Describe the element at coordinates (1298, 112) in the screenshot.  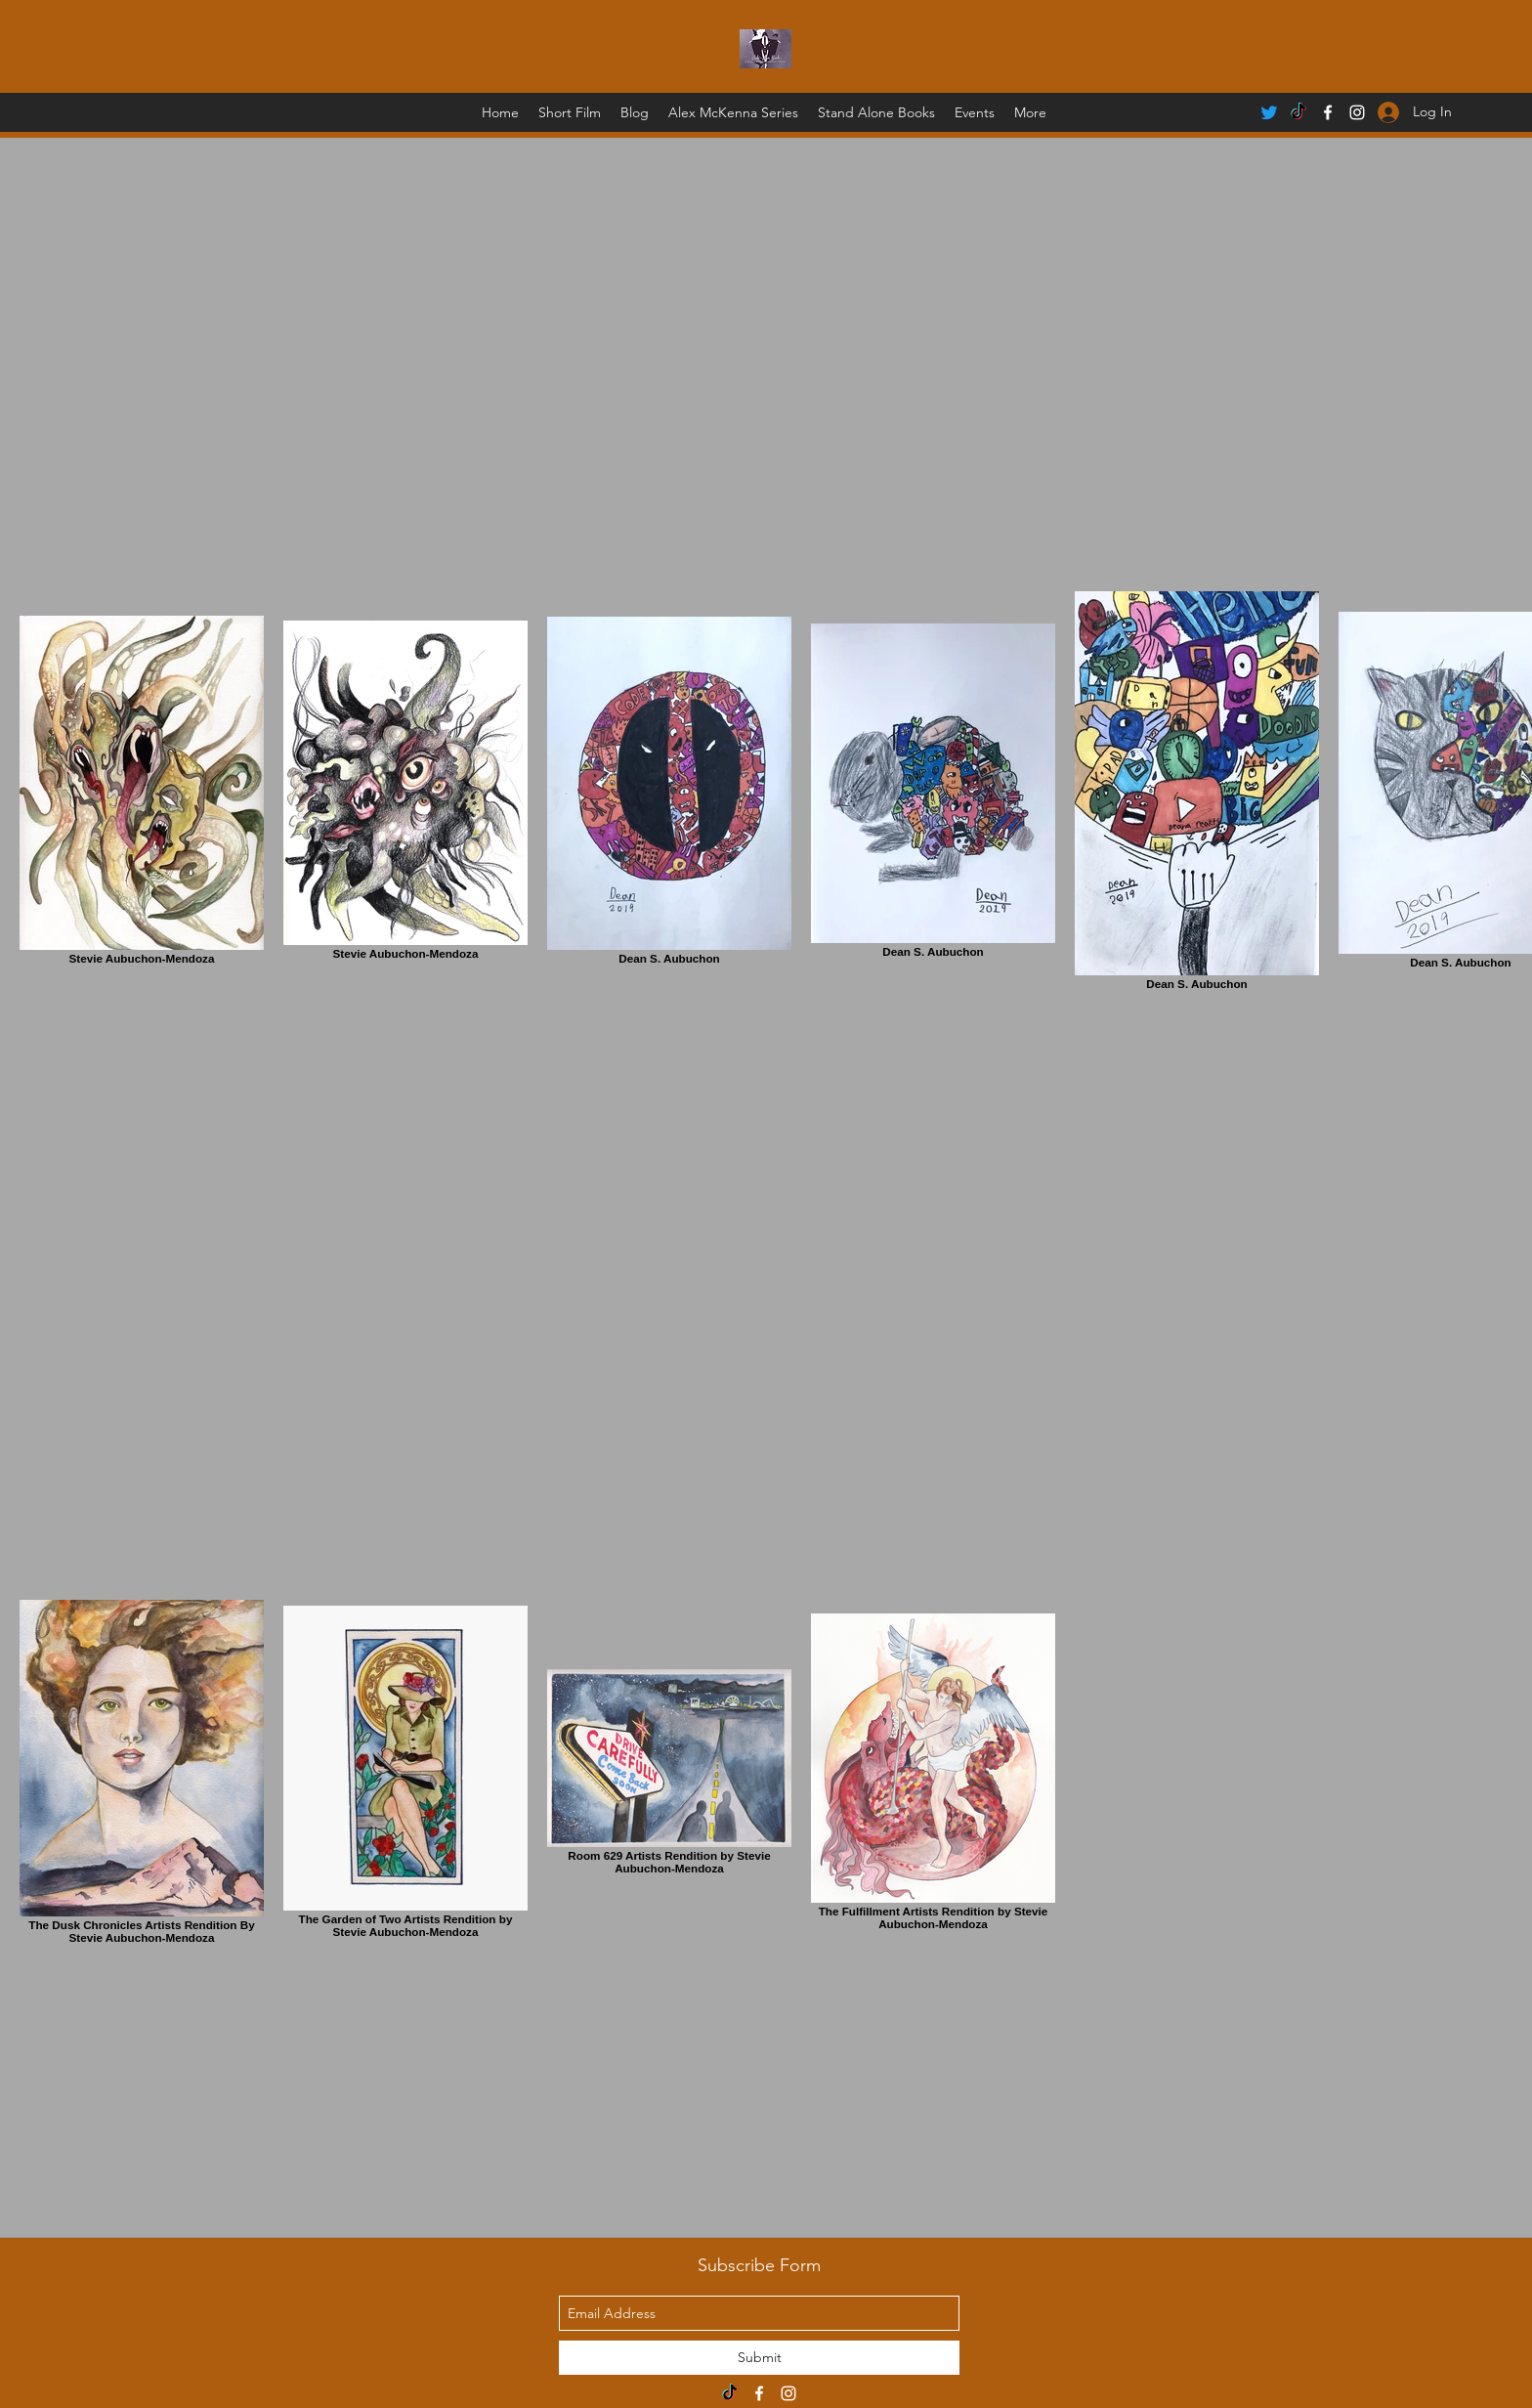
I see `[TikTok]` at that location.